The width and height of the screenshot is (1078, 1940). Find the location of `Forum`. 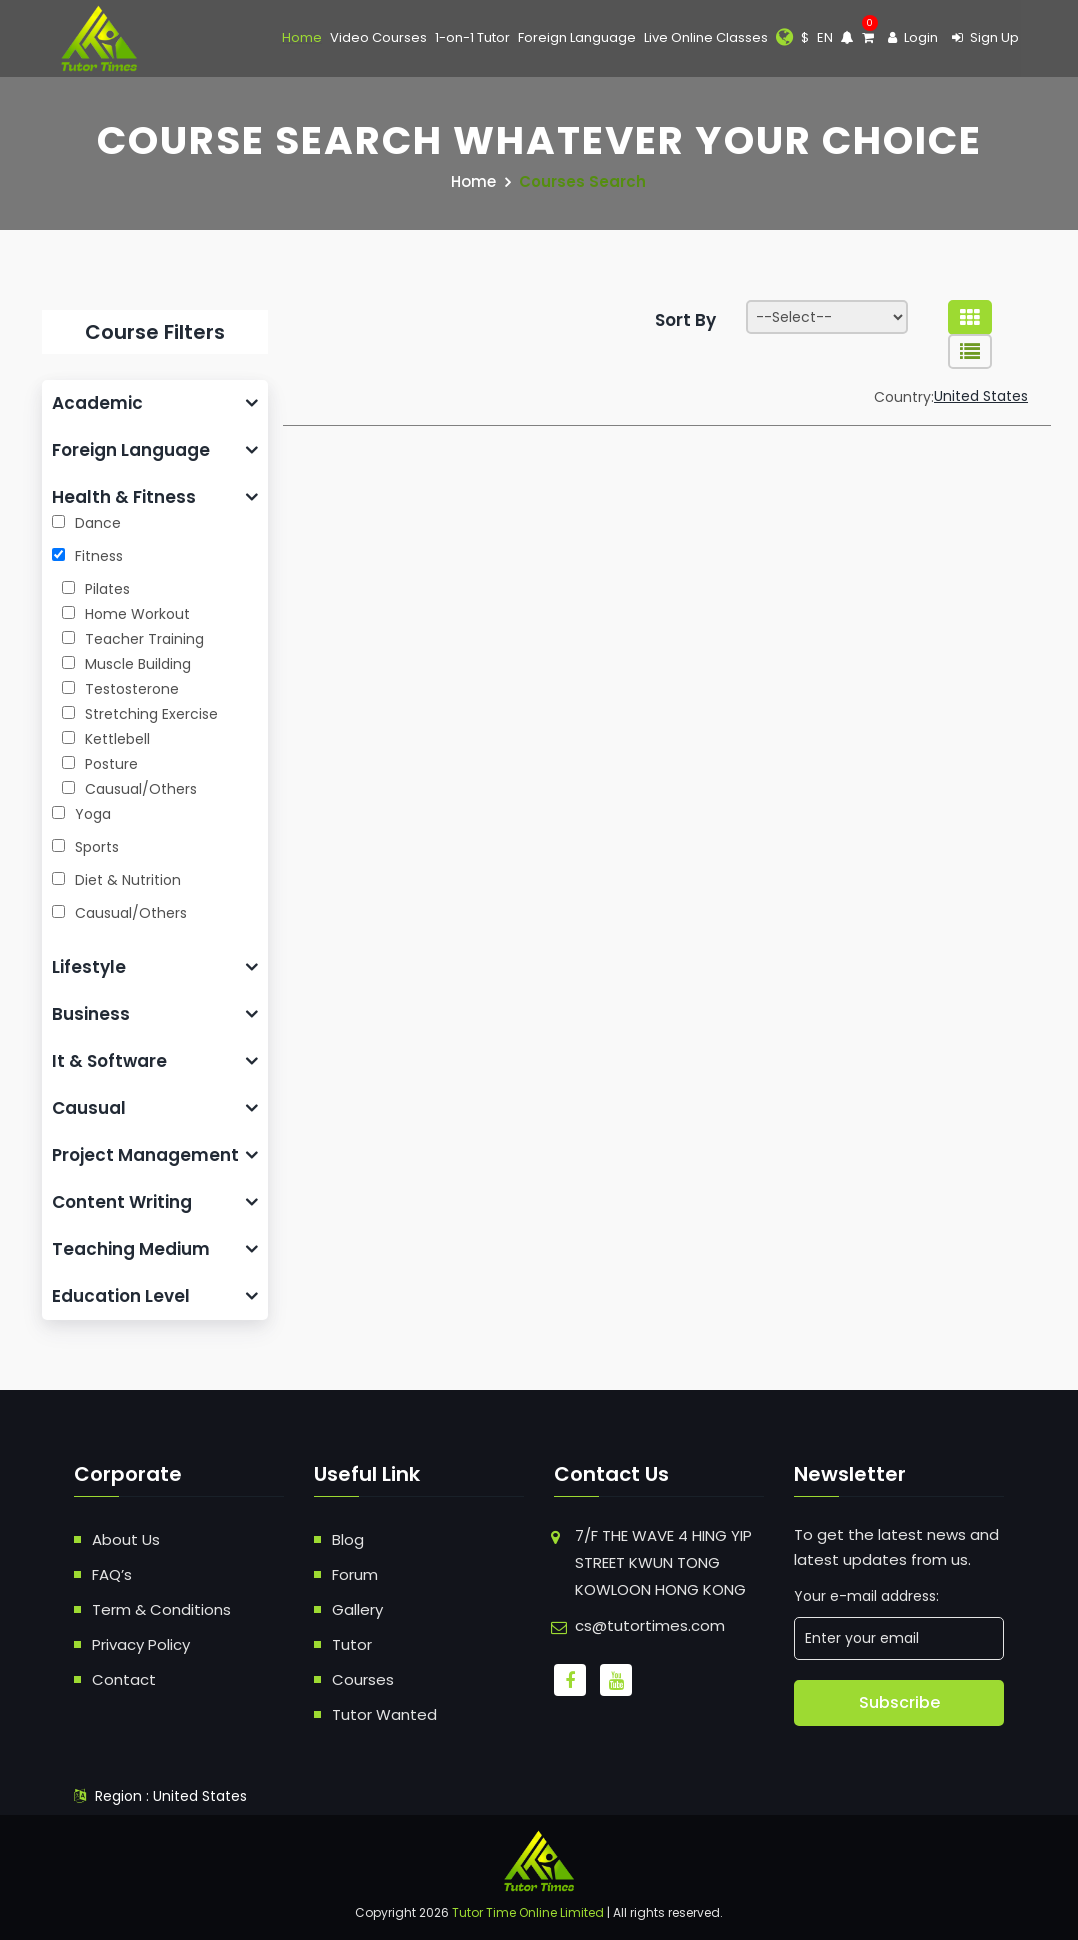

Forum is located at coordinates (355, 1574).